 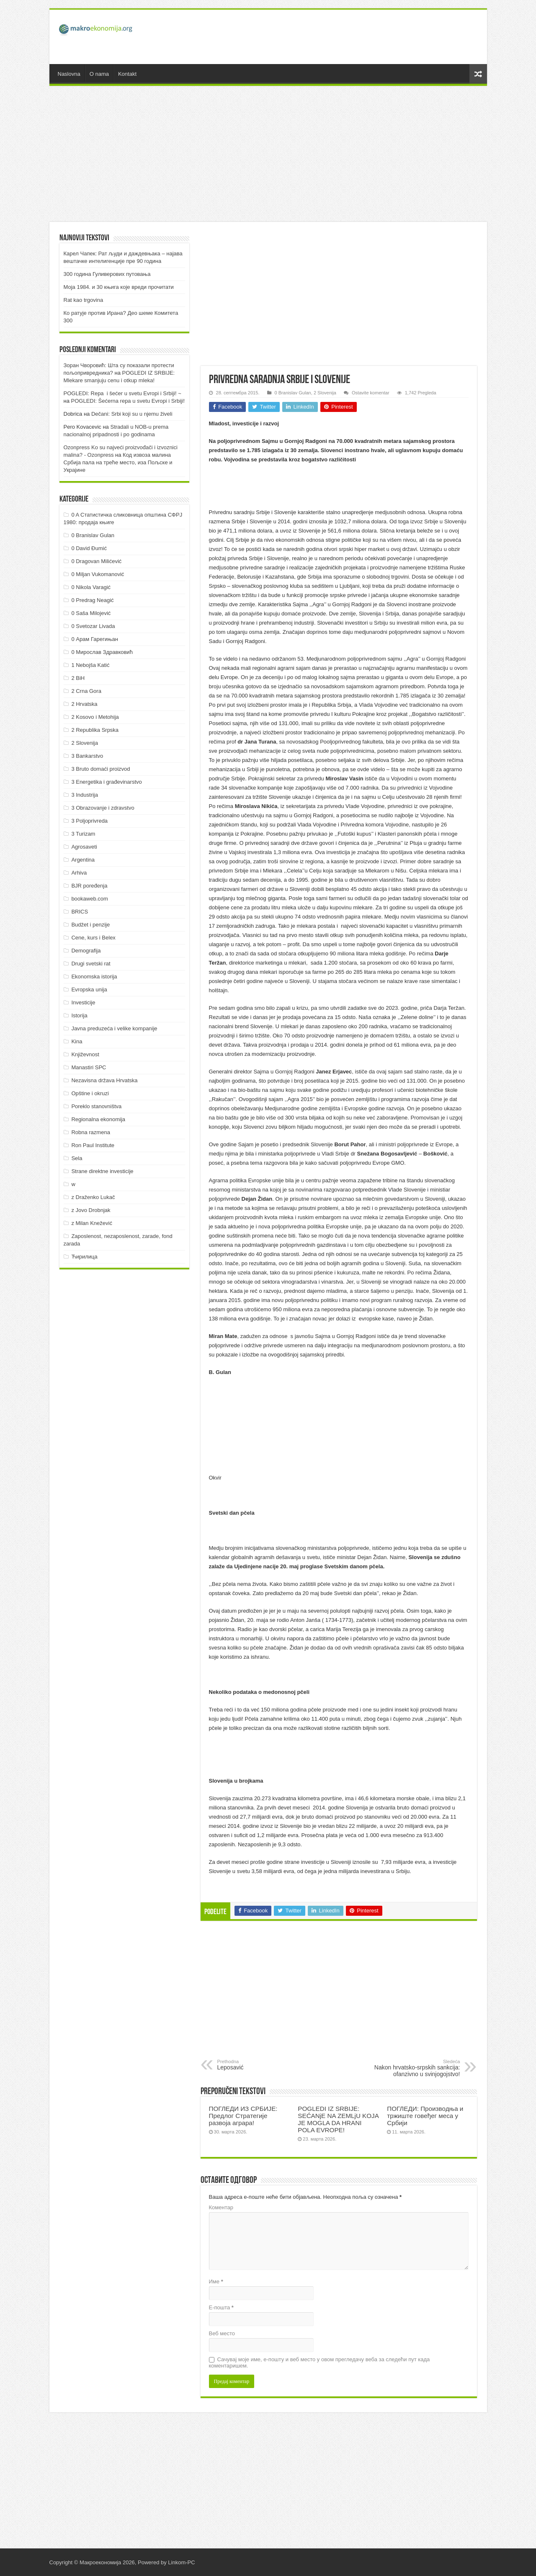 What do you see at coordinates (86, 691) in the screenshot?
I see `2 Crna Gora` at bounding box center [86, 691].